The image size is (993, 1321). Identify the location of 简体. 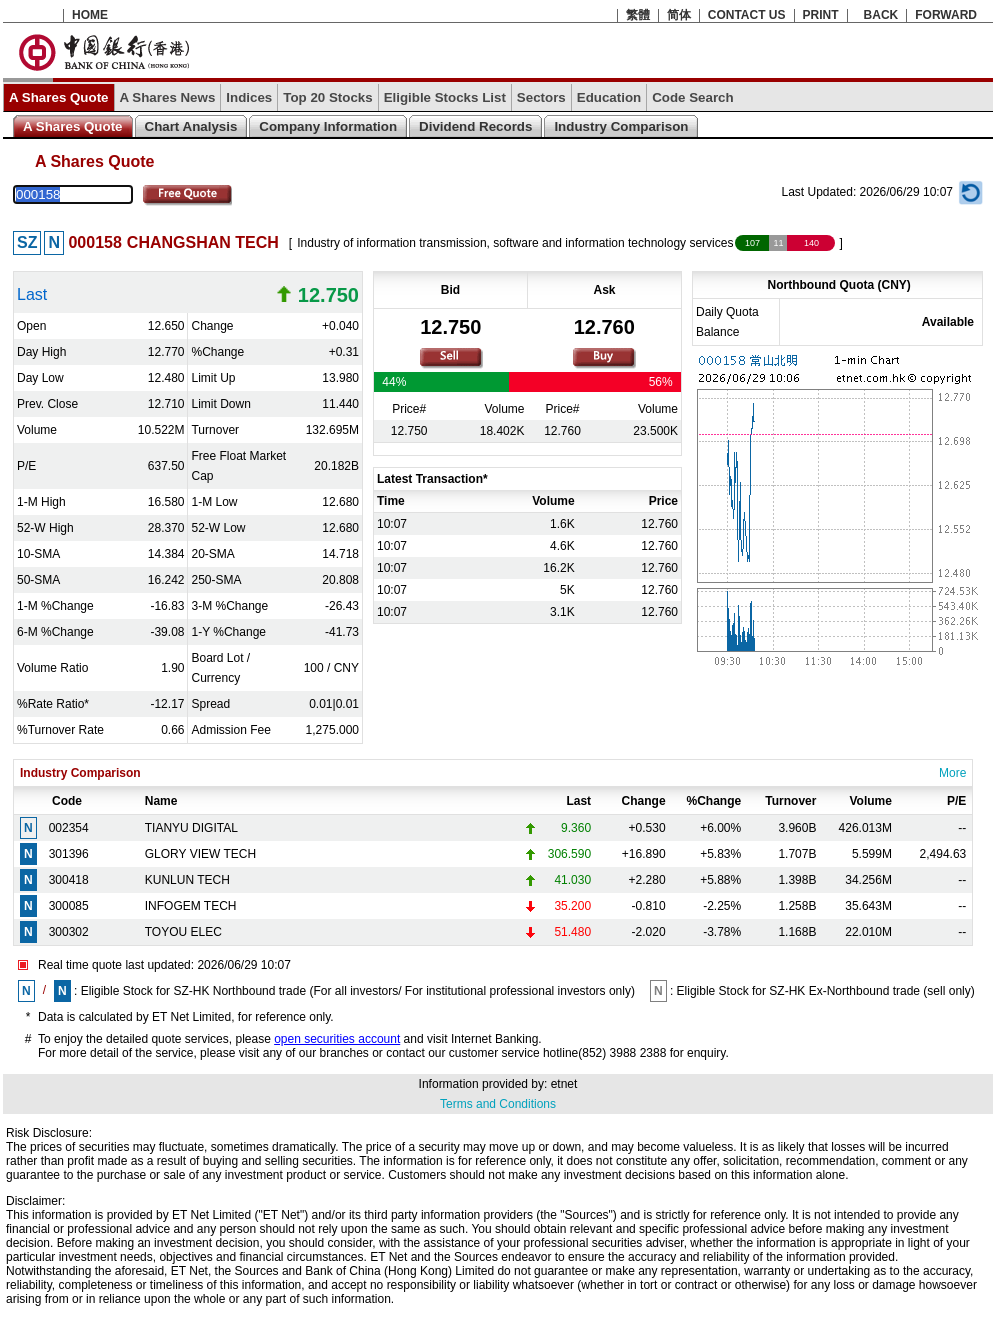
(679, 15).